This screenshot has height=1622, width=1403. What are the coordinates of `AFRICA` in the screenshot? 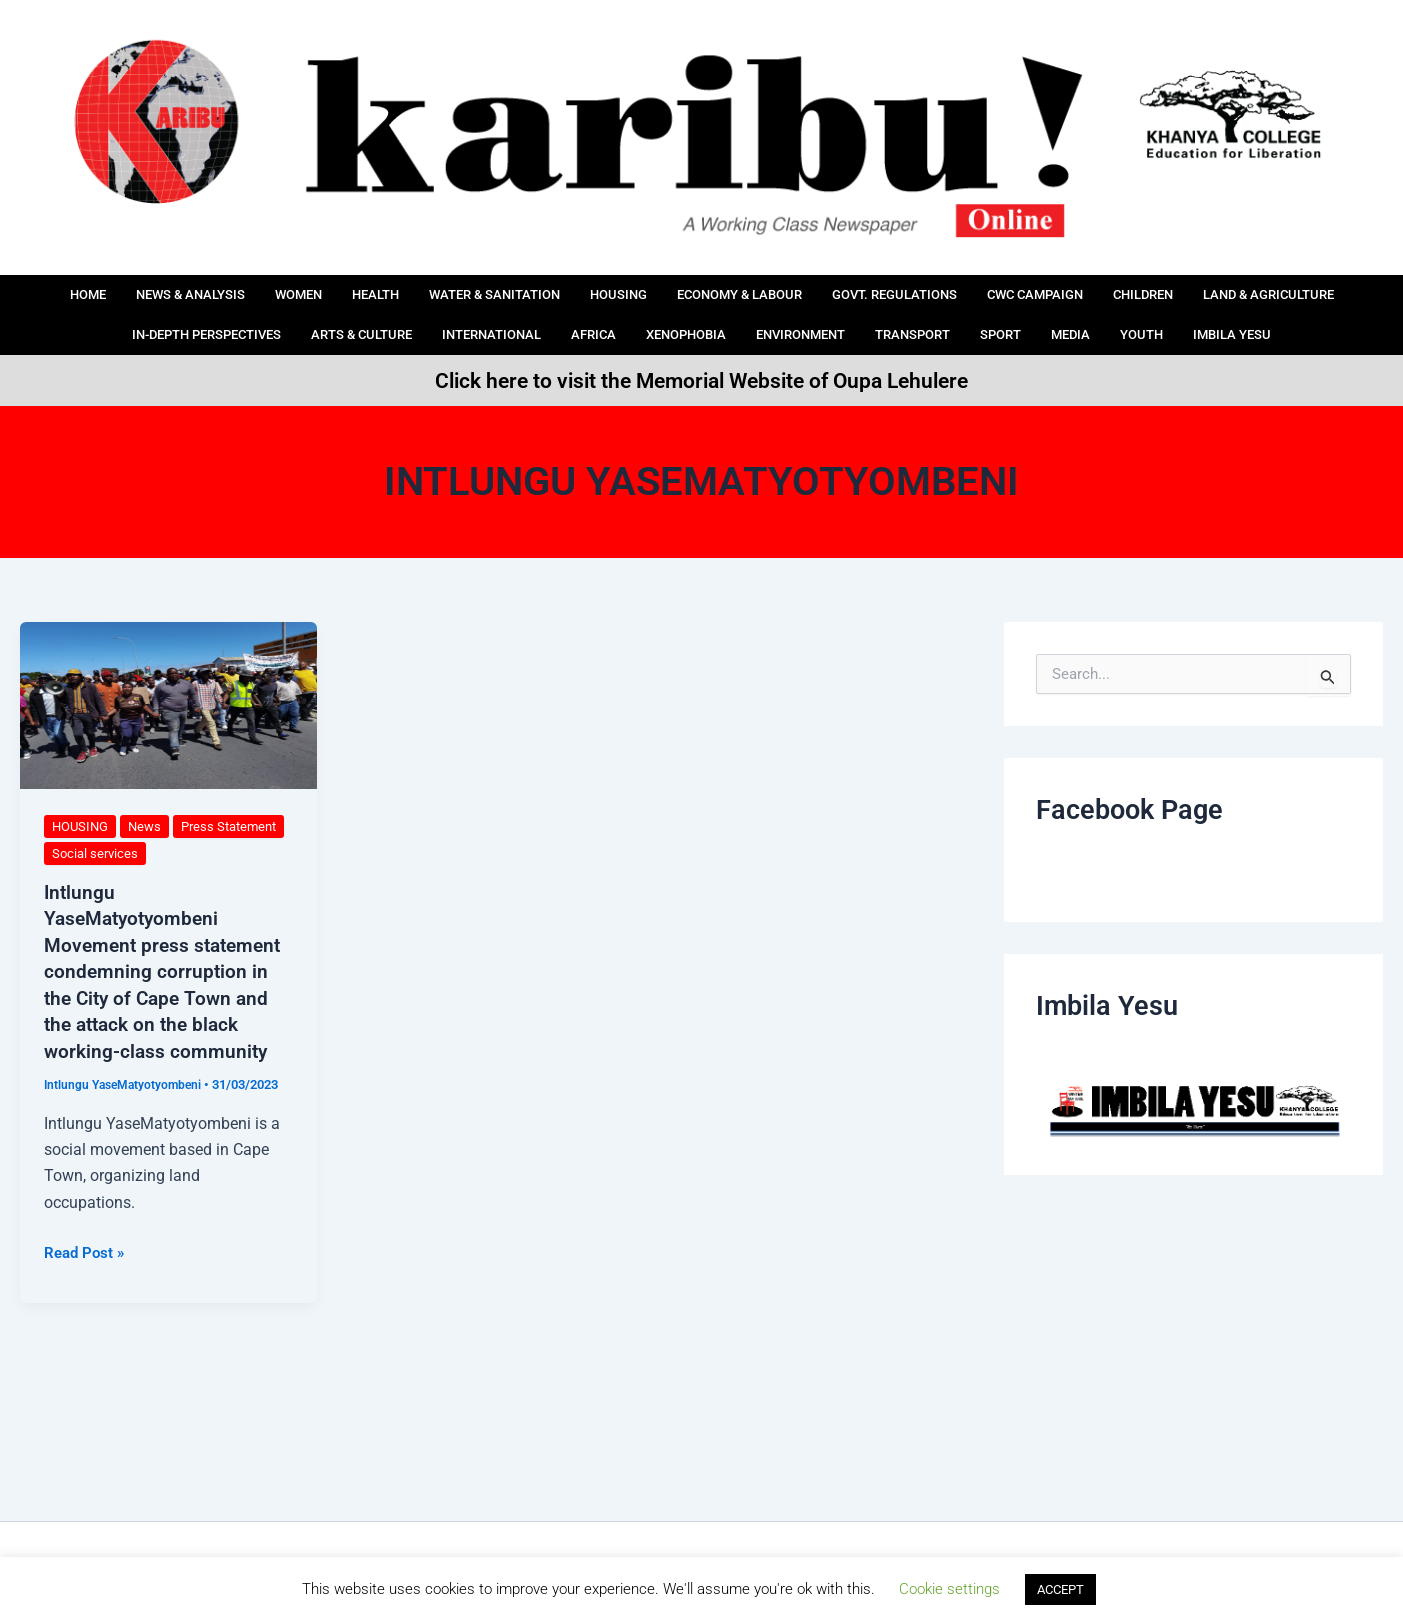 It's located at (739, 315).